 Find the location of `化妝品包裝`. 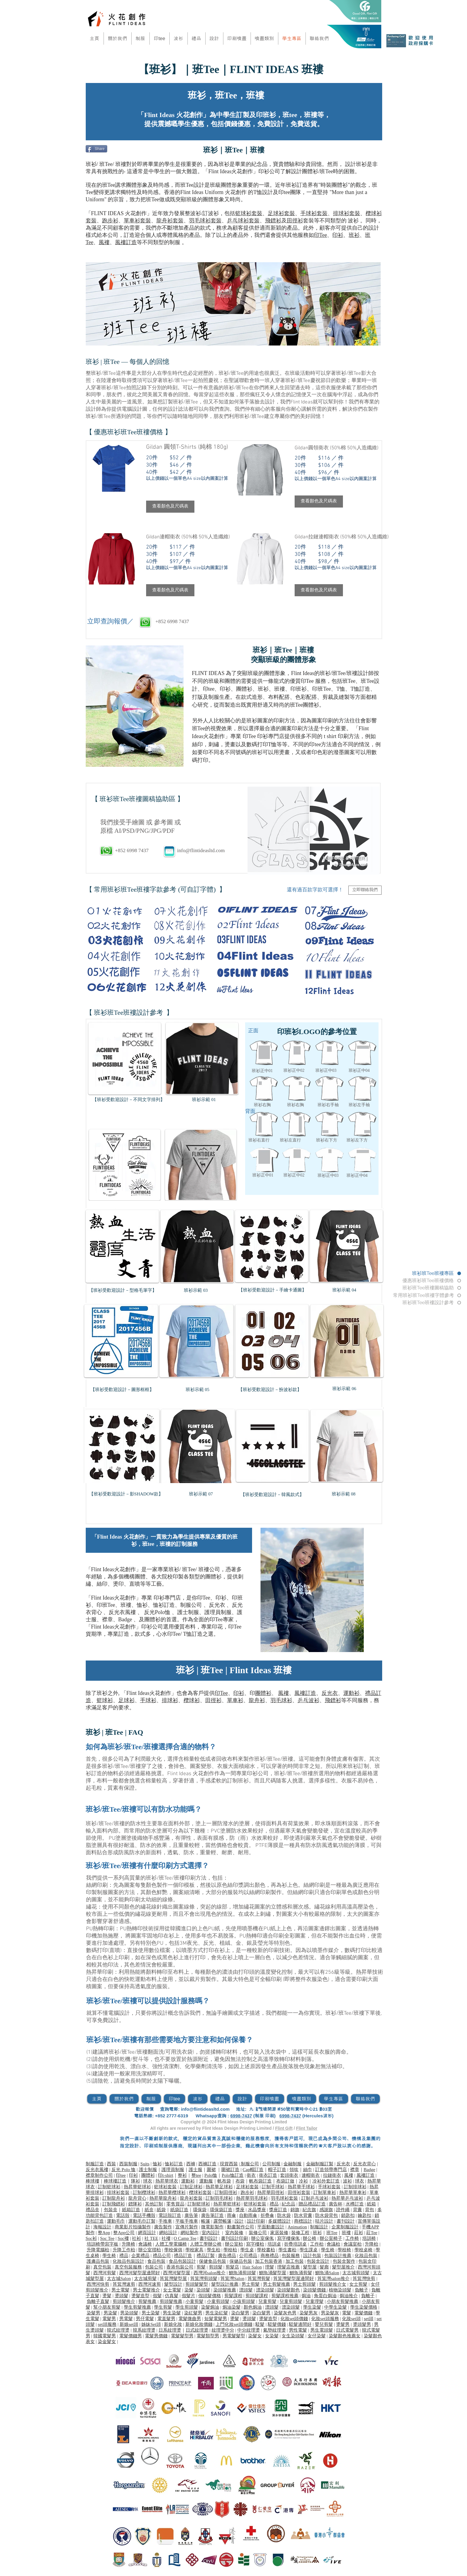

化妝品包裝 is located at coordinates (366, 2255).